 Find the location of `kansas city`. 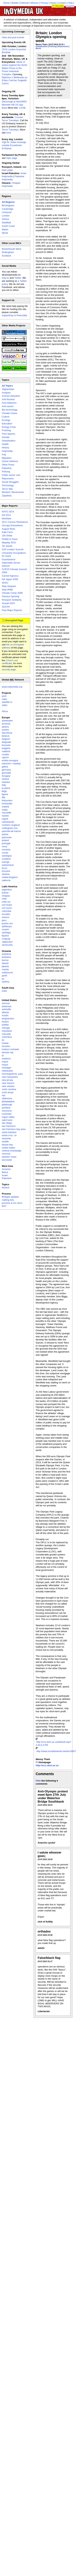

kansas city is located at coordinates (7, 1052).